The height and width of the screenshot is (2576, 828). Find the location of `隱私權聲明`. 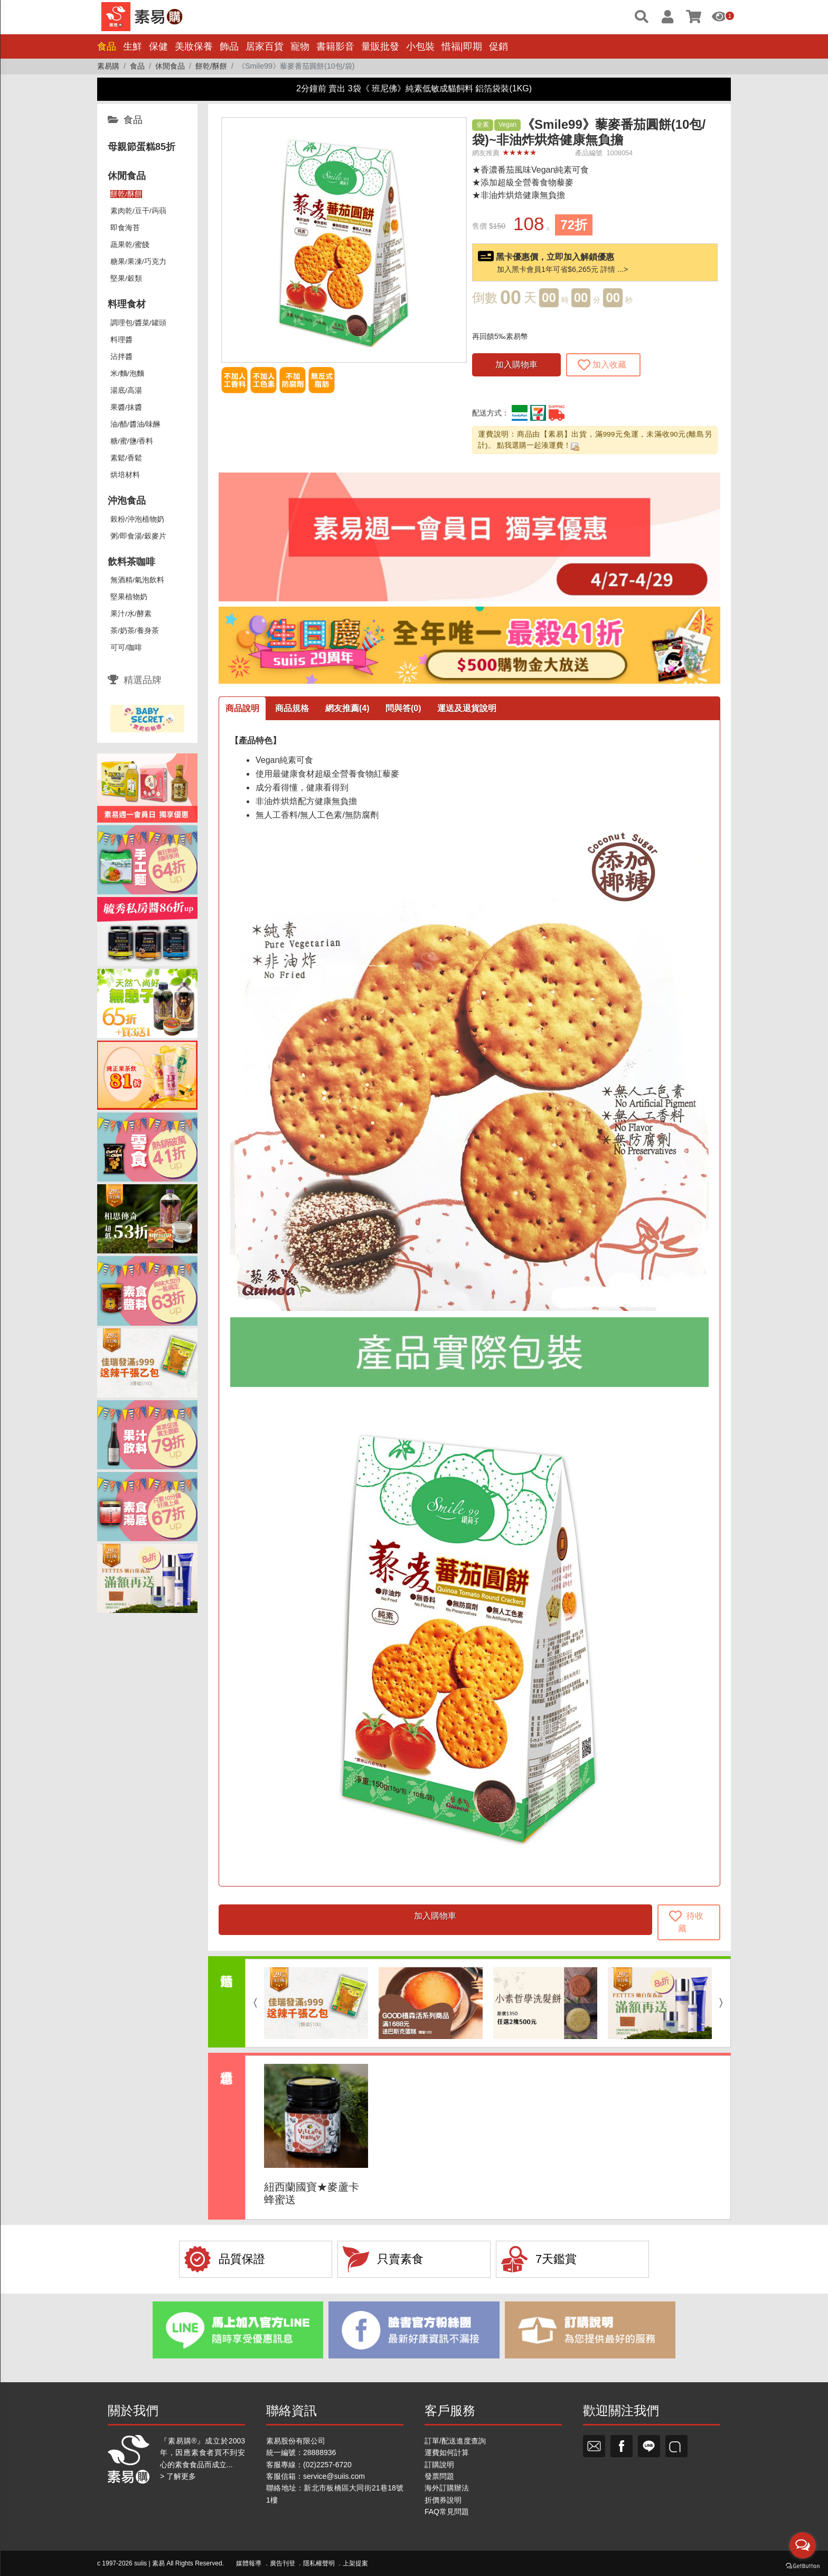

隱私權聲明 is located at coordinates (319, 2563).